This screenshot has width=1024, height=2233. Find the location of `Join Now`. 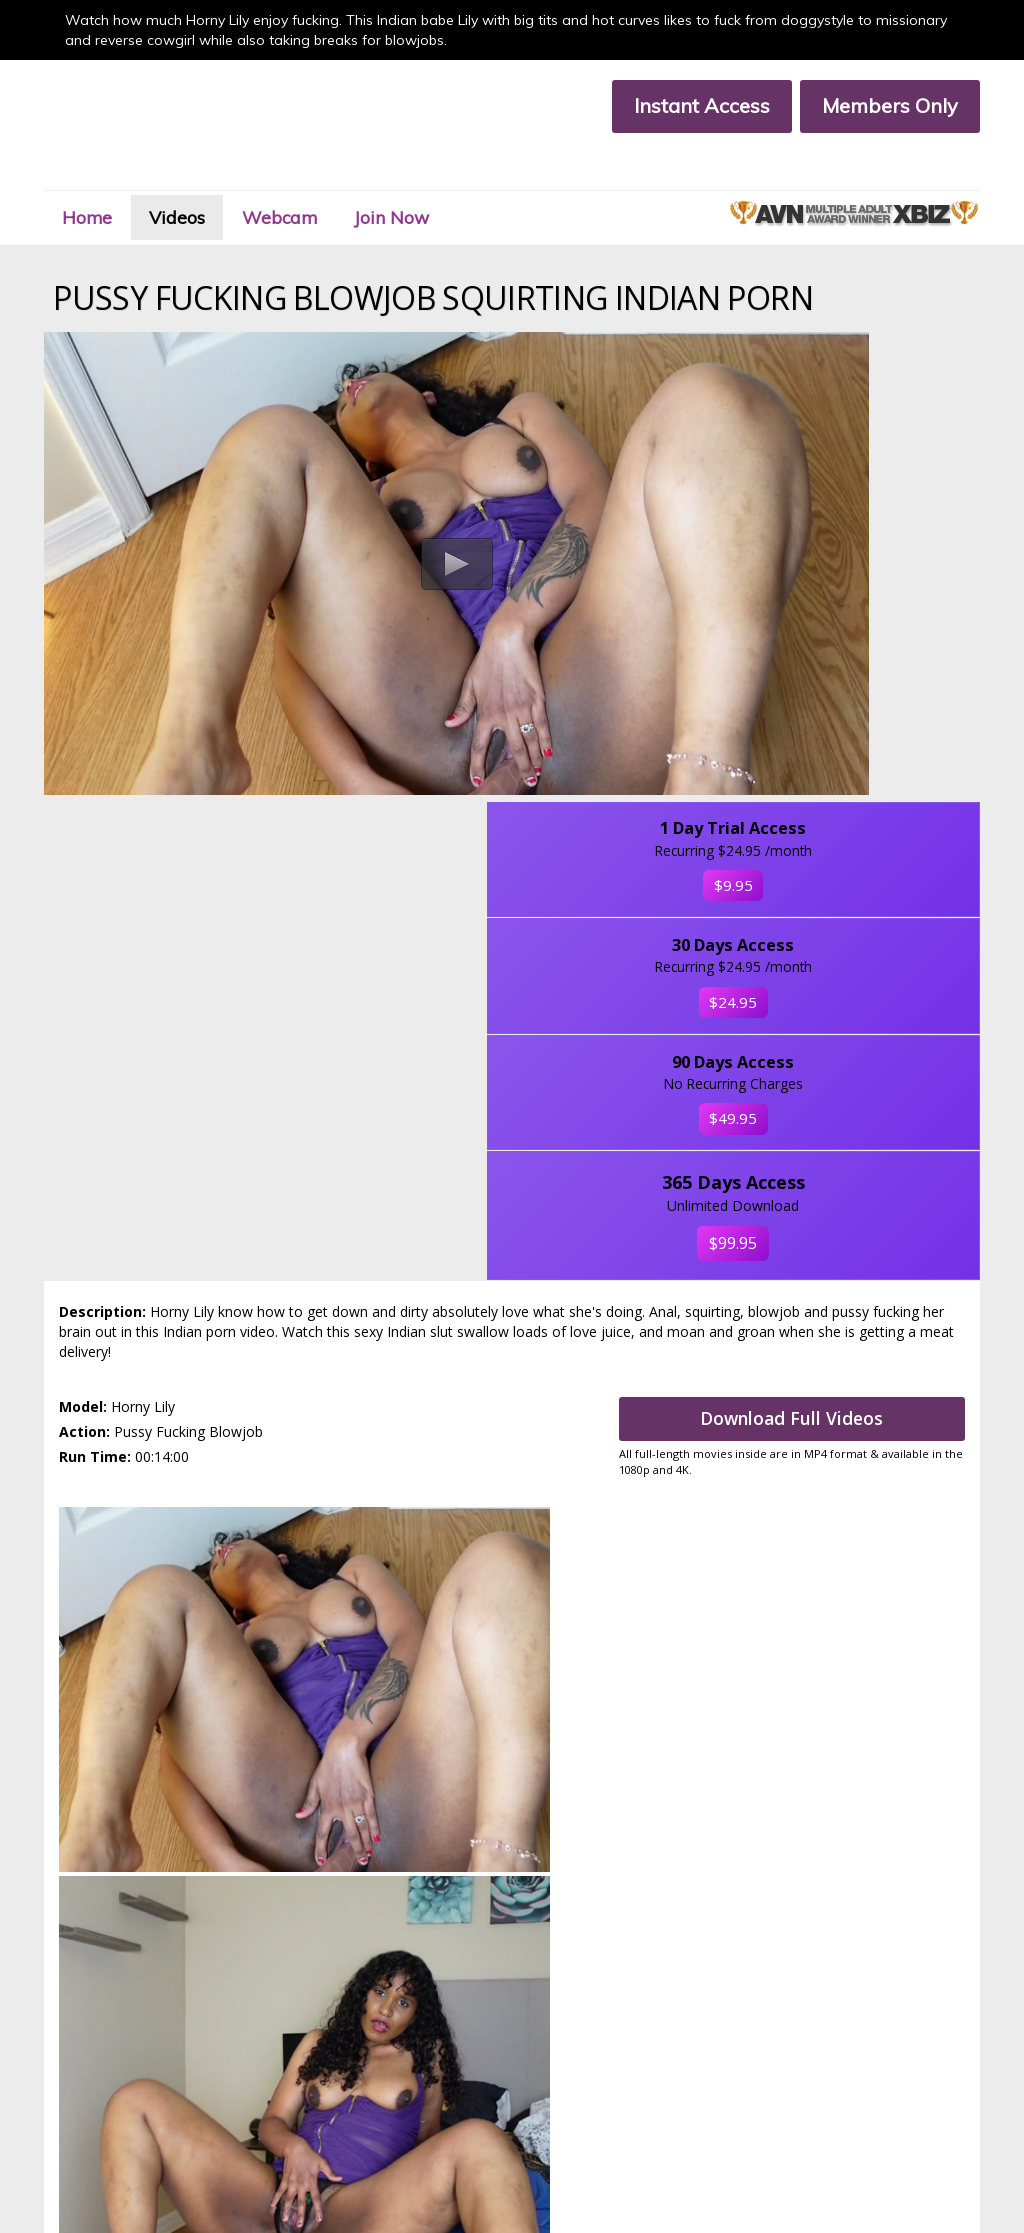

Join Now is located at coordinates (469, 173).